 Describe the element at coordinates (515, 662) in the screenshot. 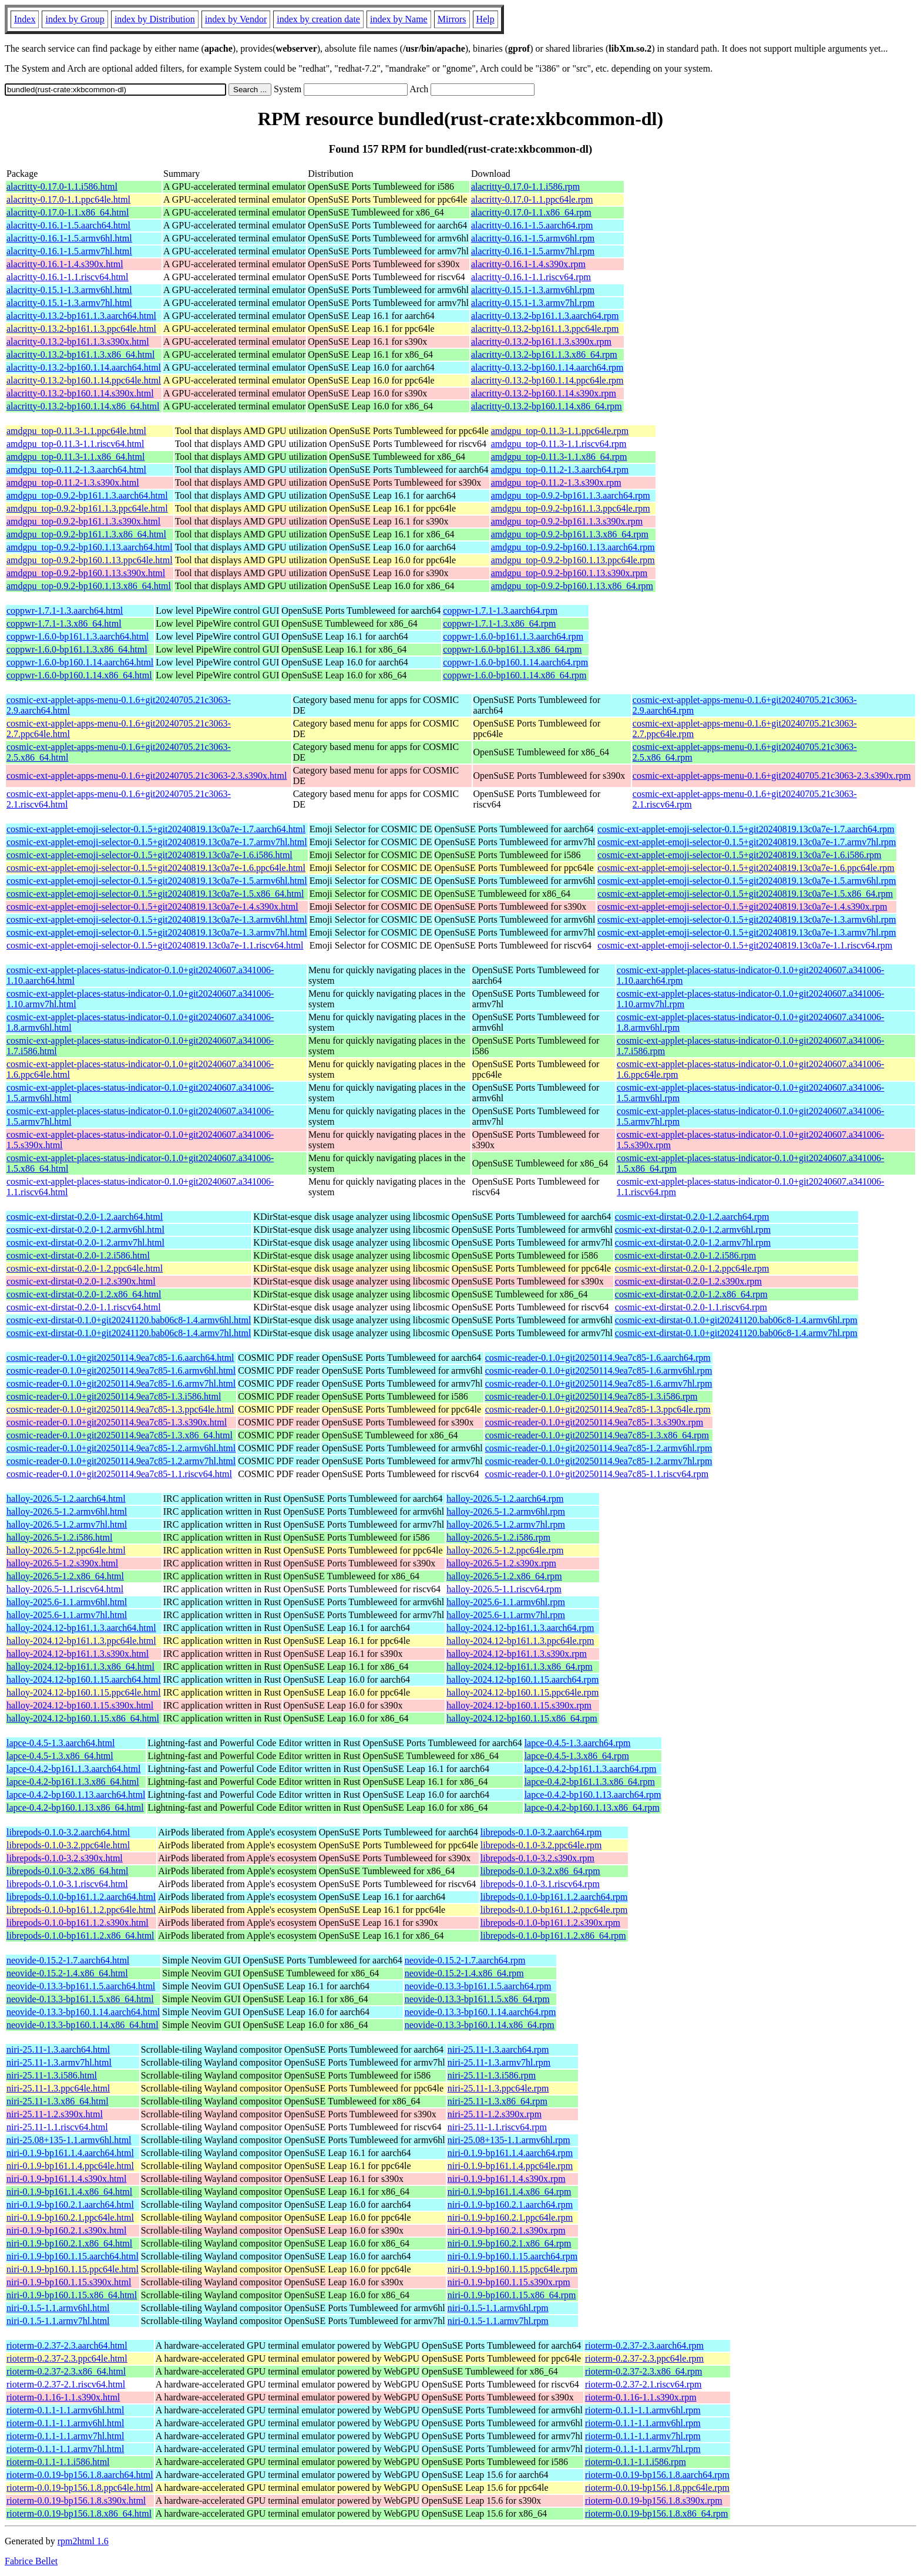

I see `coppwr-1.6.0-bp160.1.14.aarch64.rpm` at that location.